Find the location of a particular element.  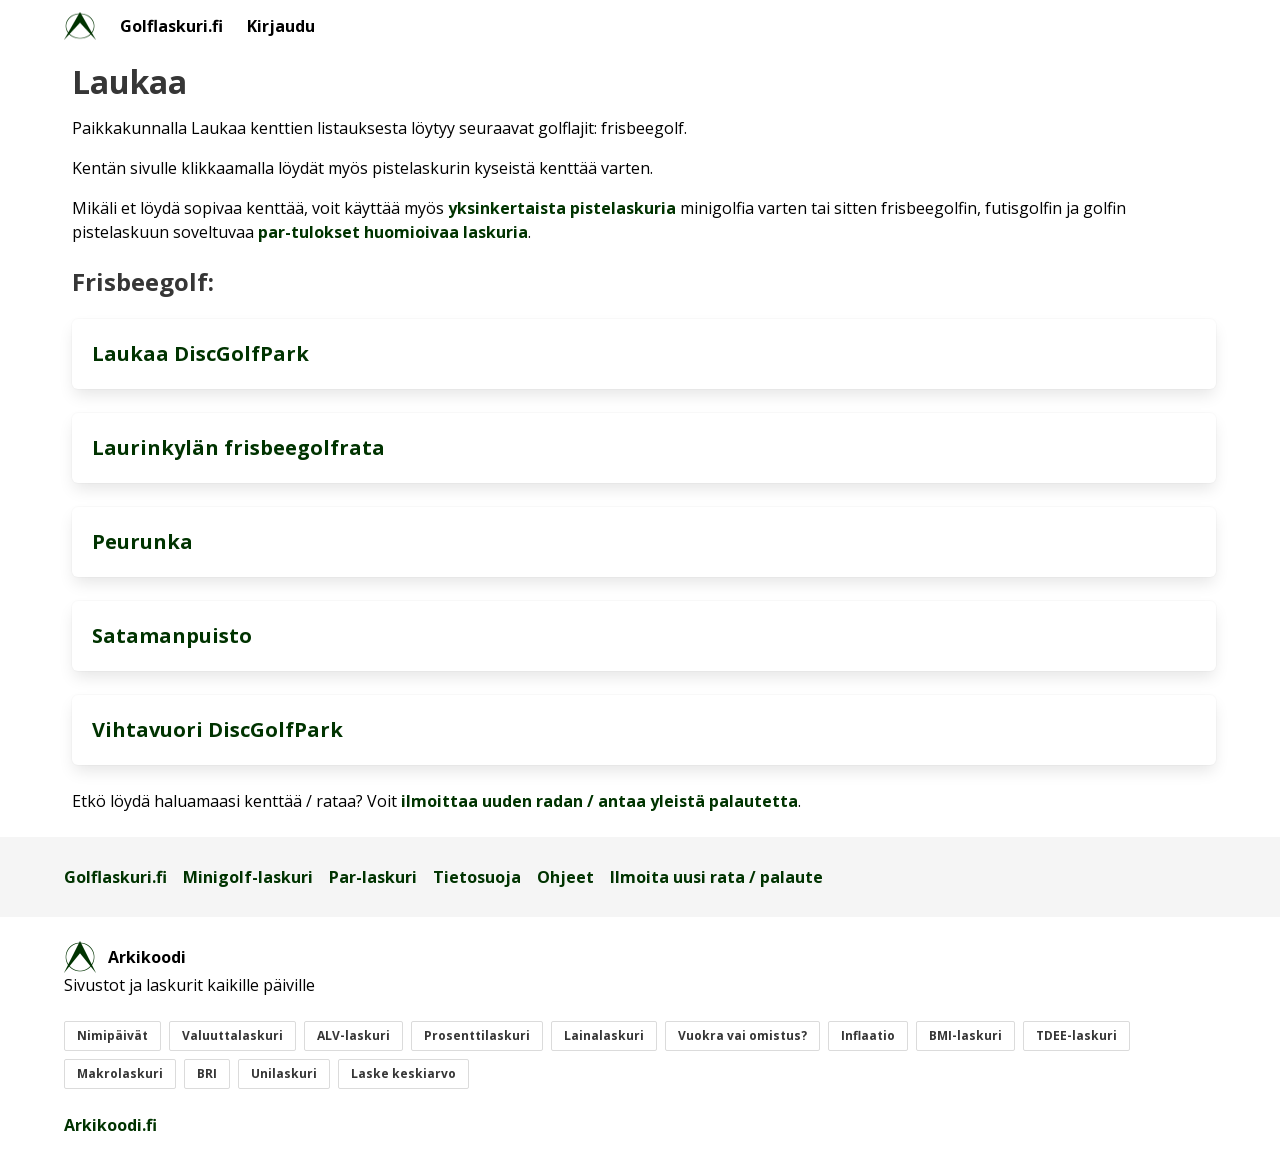

Peurunka is located at coordinates (142, 541).